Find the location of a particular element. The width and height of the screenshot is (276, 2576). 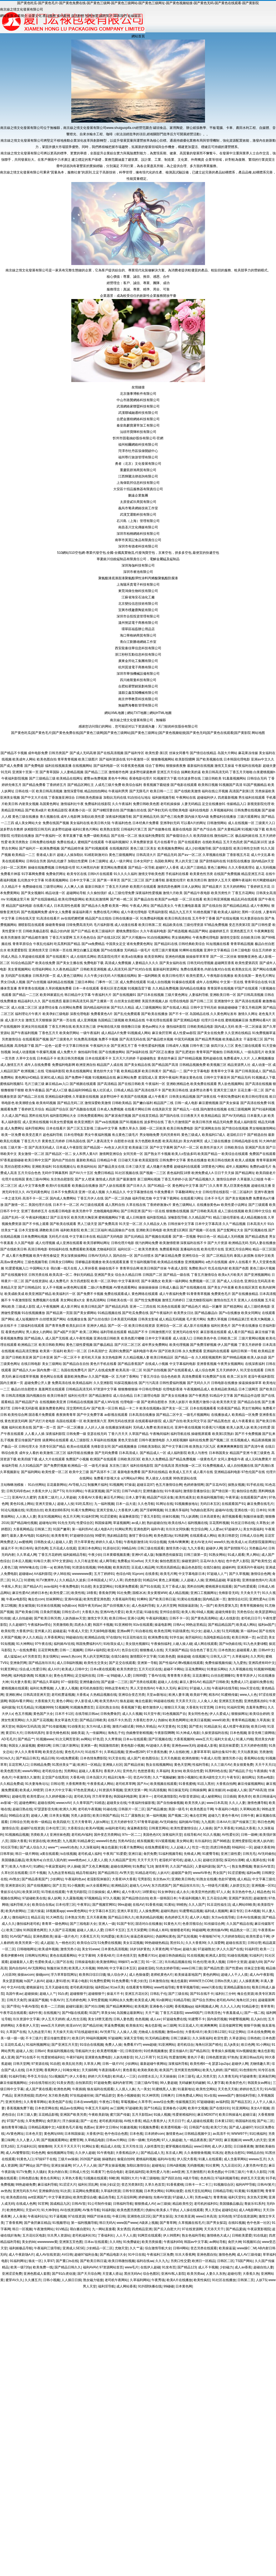

国产精品九一在线 is located at coordinates (186, 1109).